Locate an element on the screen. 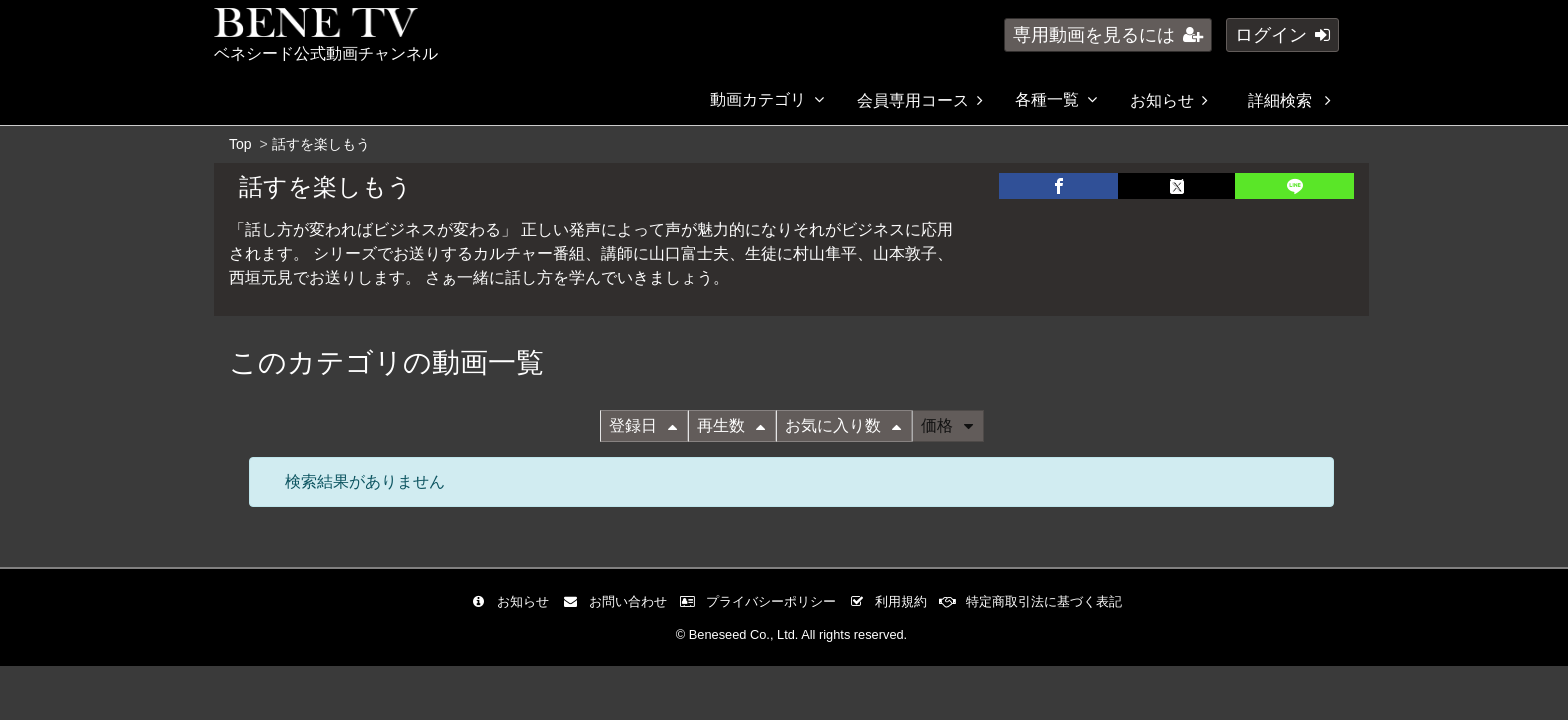 This screenshot has width=1568, height=720. 特定商取引法に基づく表記 is located at coordinates (1035, 601).